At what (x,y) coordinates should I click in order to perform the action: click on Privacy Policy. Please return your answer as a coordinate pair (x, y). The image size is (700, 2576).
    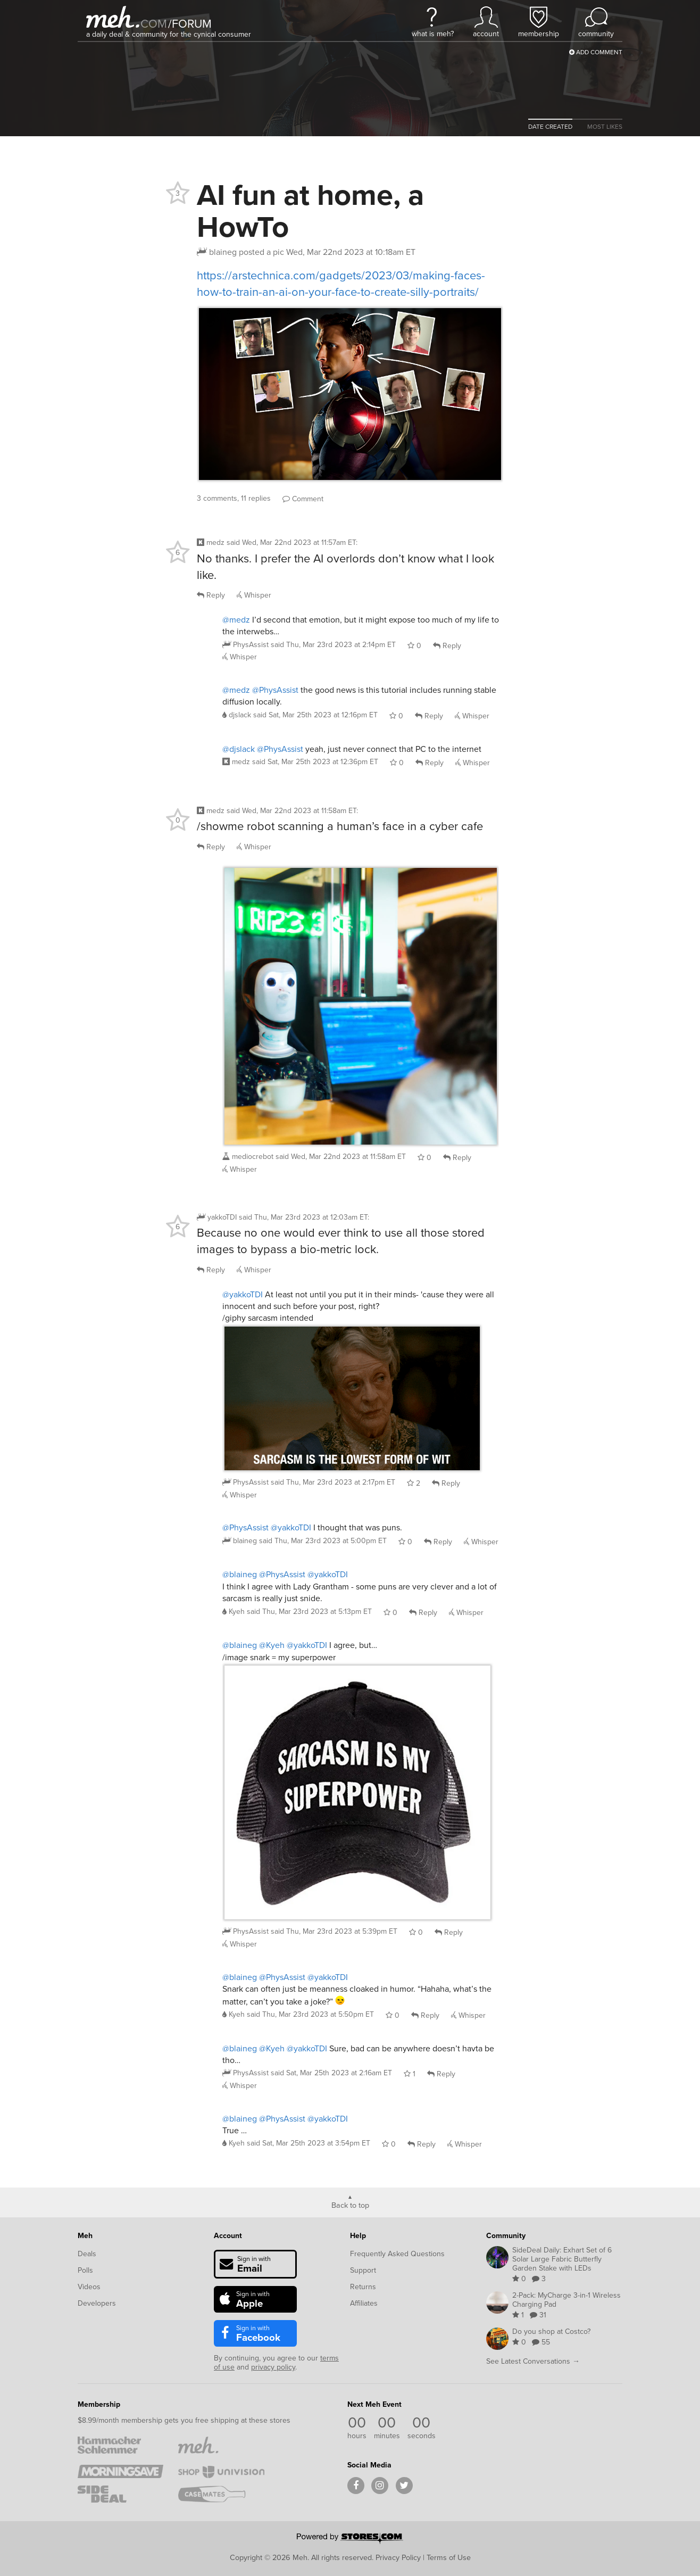
    Looking at the image, I should click on (398, 2557).